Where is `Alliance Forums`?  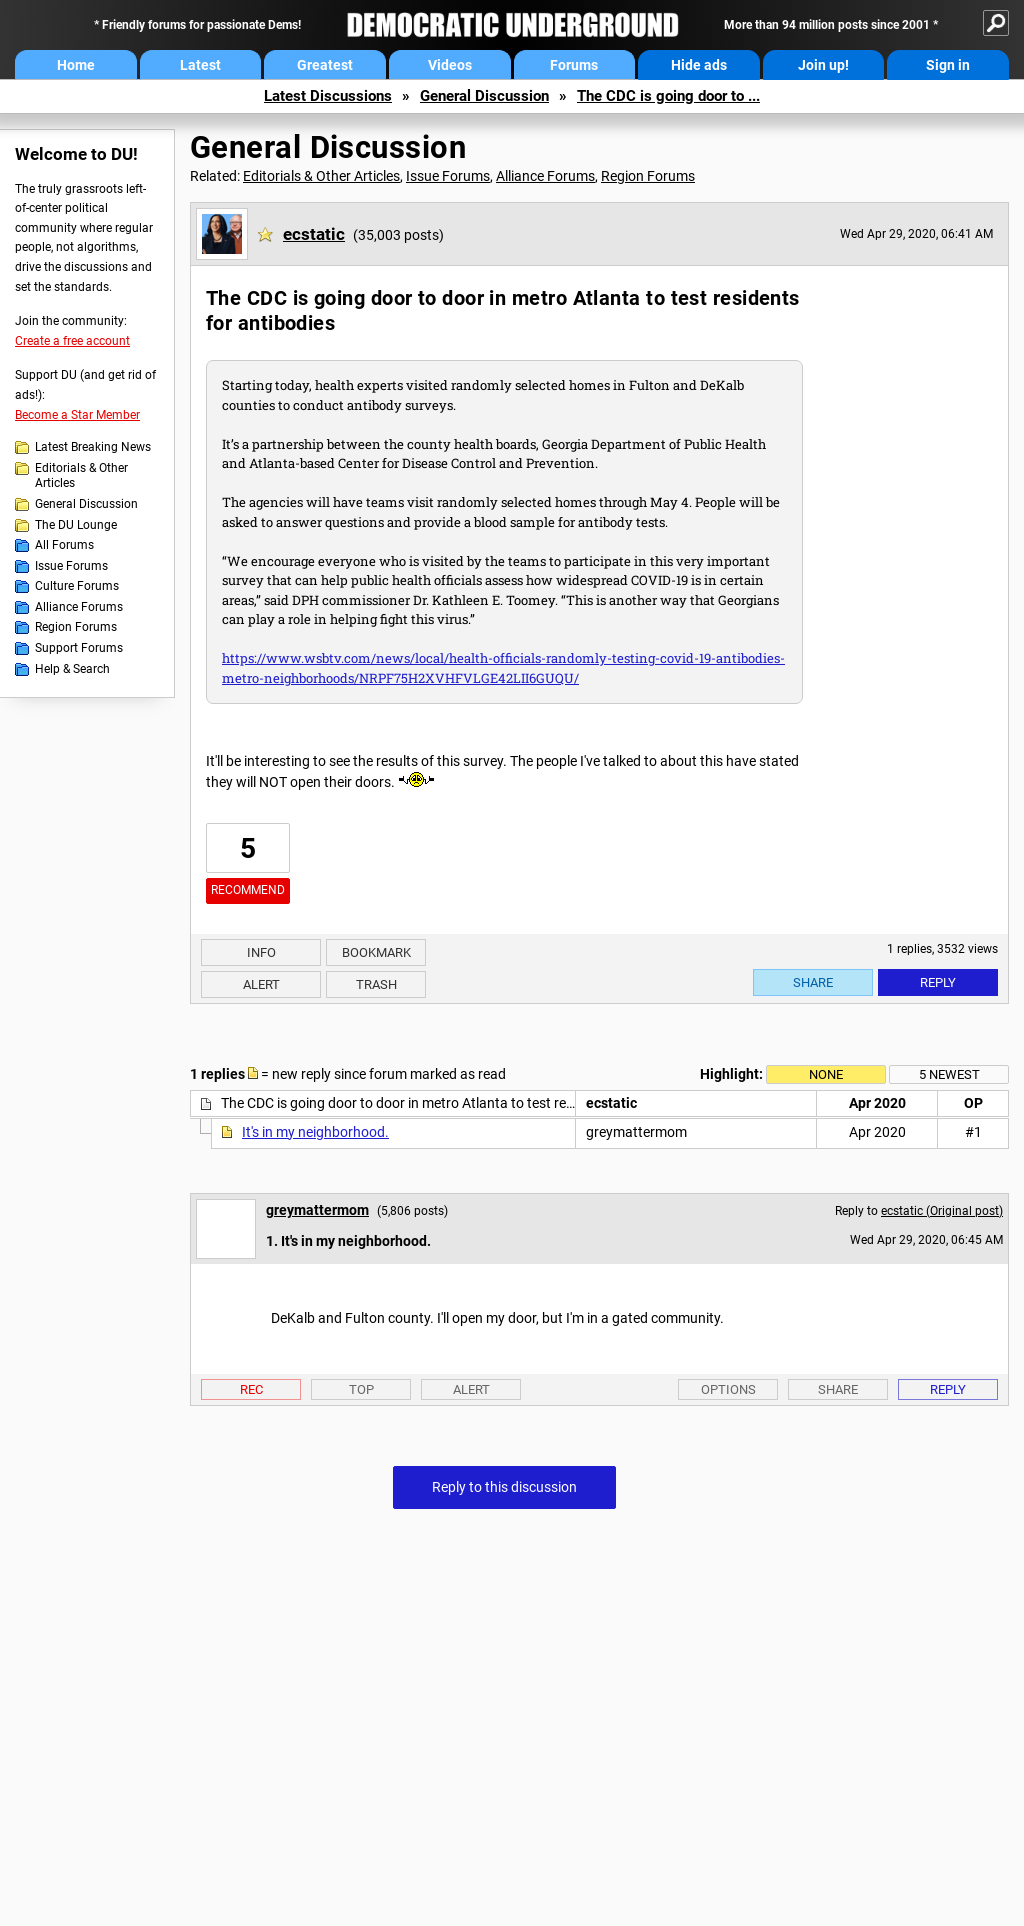
Alliance Forums is located at coordinates (79, 607).